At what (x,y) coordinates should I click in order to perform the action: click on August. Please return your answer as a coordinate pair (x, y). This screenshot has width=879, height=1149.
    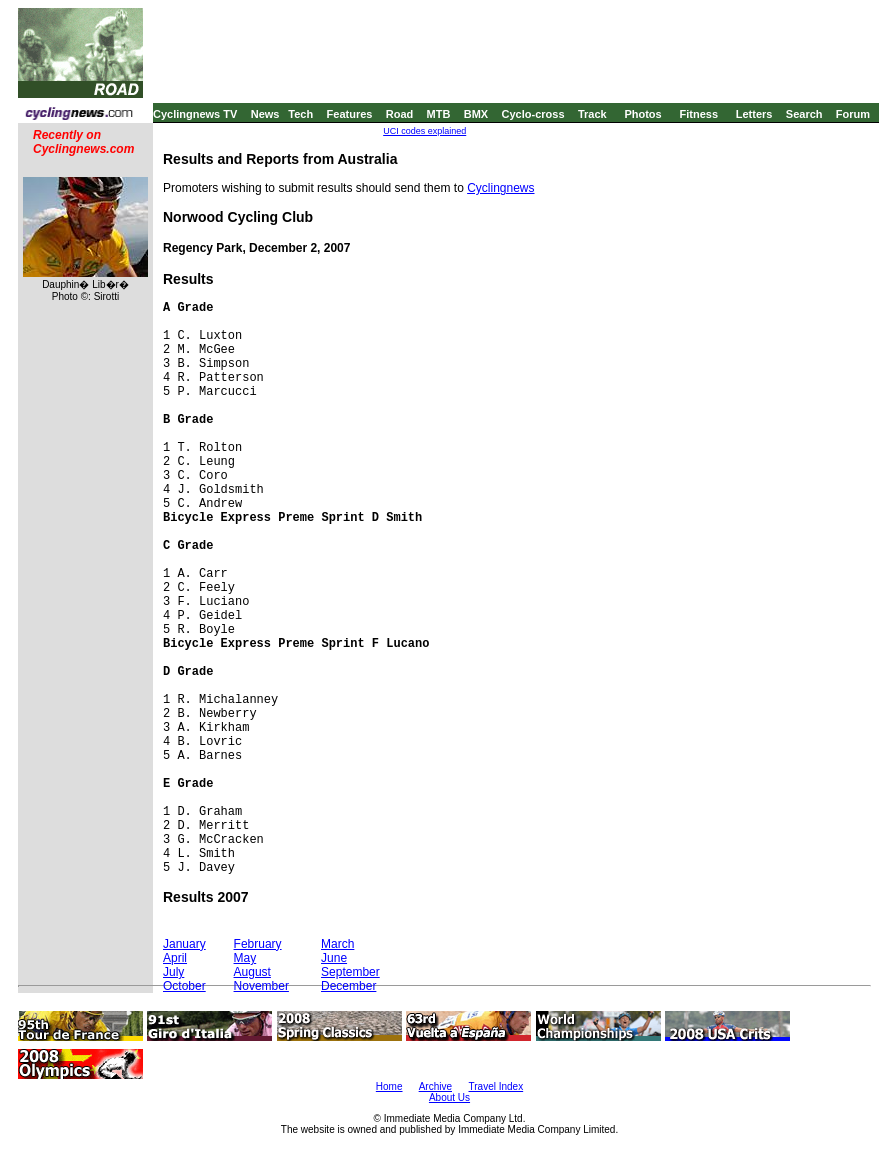
    Looking at the image, I should click on (252, 972).